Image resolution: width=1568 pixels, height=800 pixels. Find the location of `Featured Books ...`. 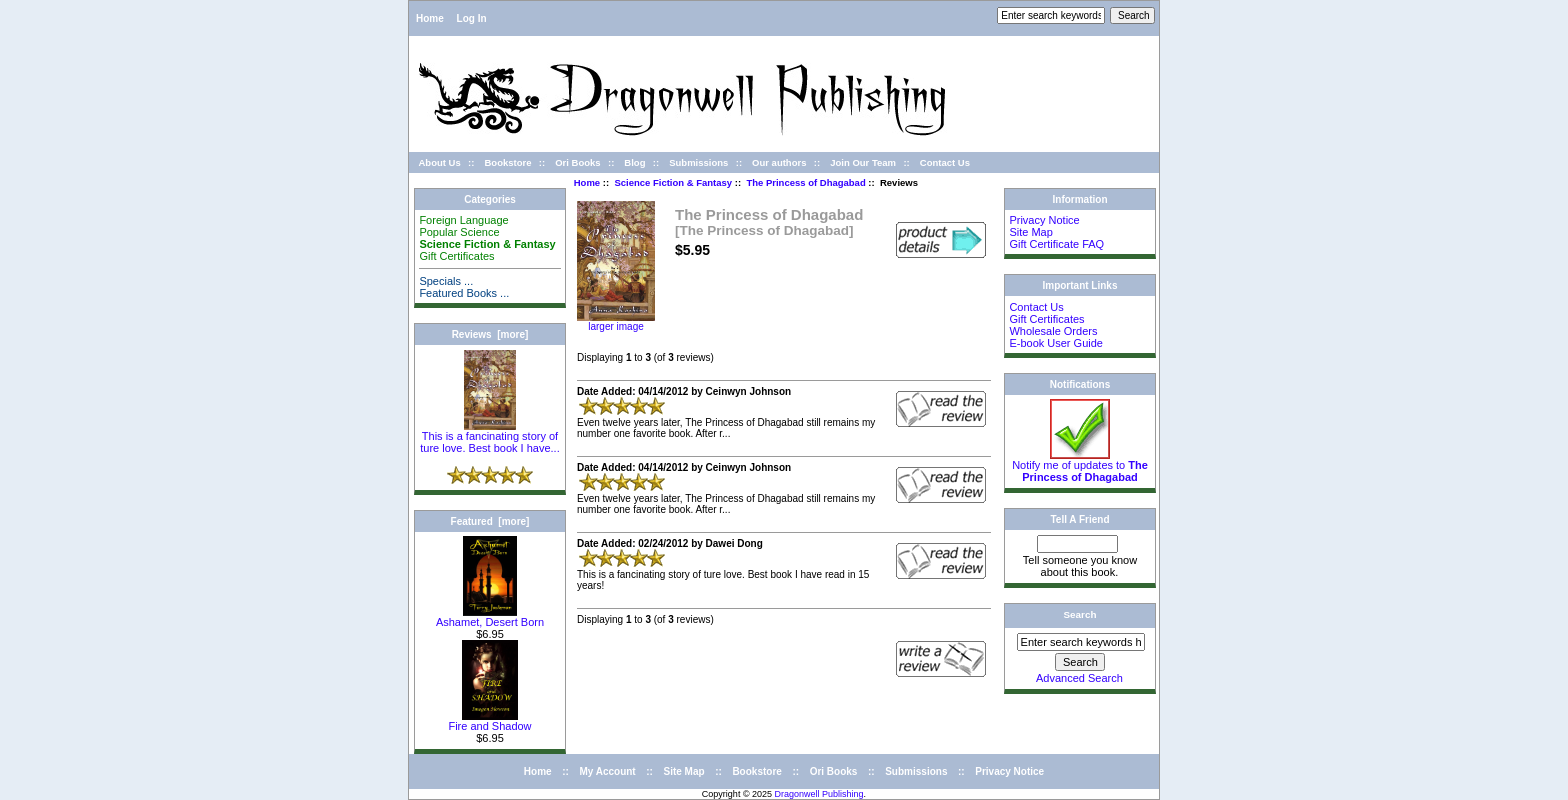

Featured Books ... is located at coordinates (464, 293).